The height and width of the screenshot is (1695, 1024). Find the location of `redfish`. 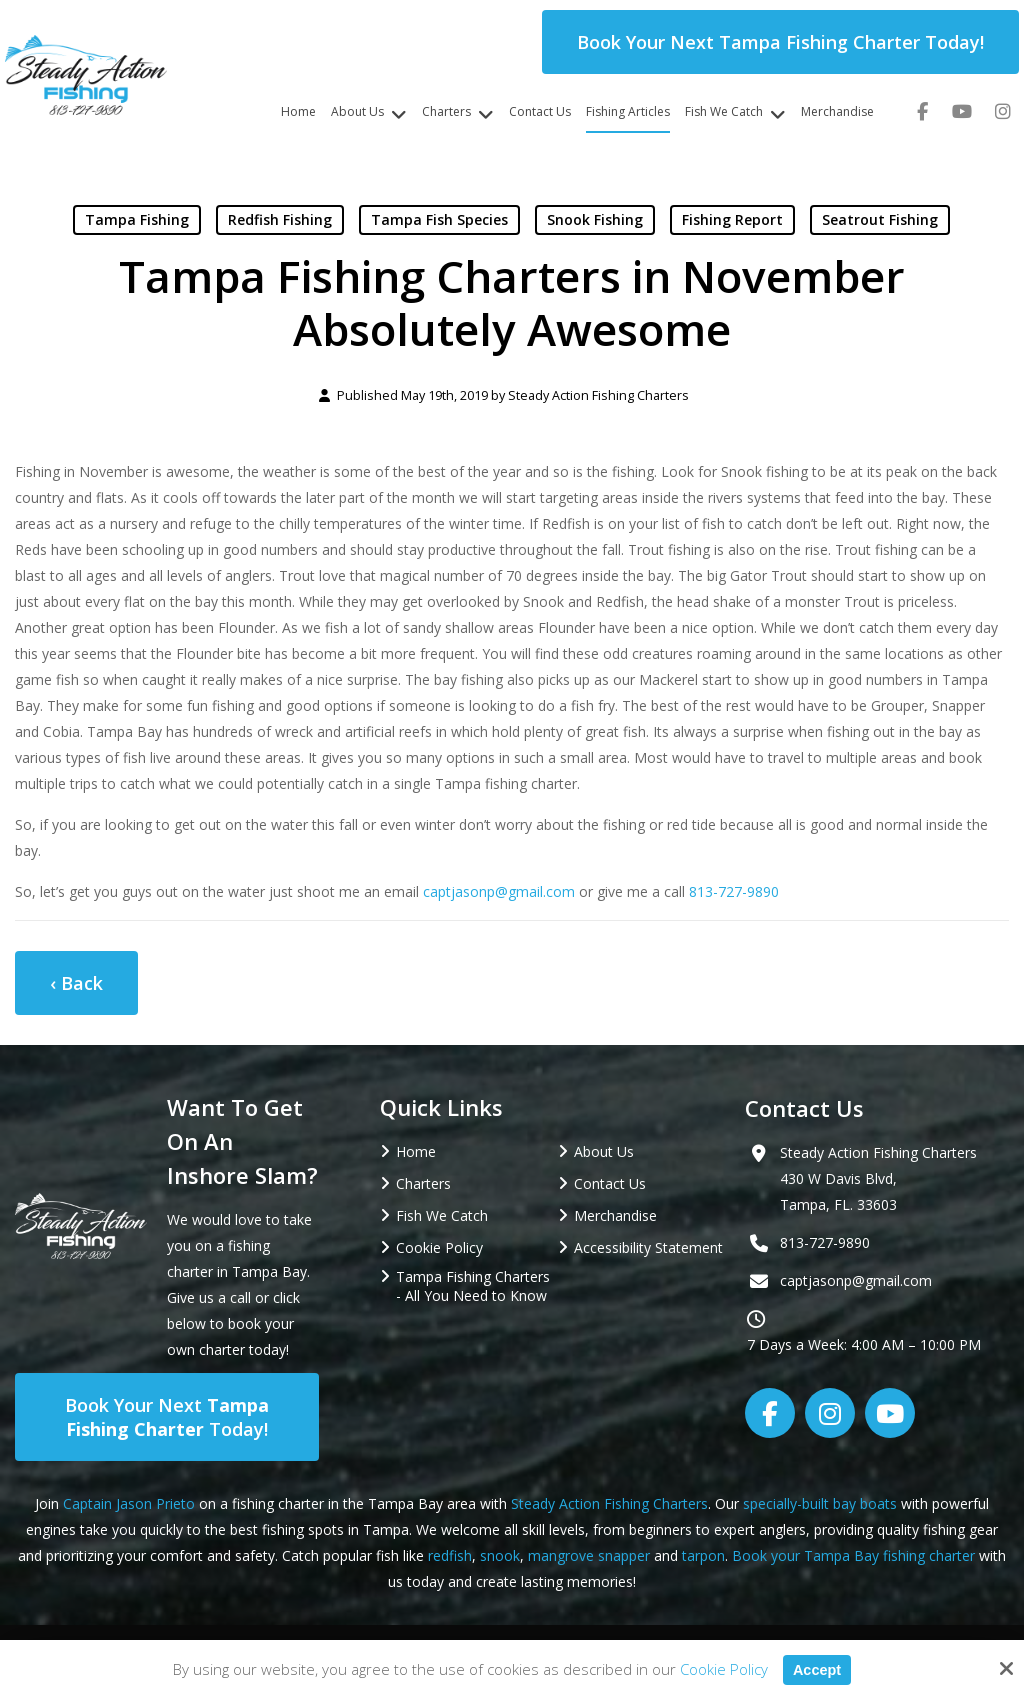

redfish is located at coordinates (450, 1555).